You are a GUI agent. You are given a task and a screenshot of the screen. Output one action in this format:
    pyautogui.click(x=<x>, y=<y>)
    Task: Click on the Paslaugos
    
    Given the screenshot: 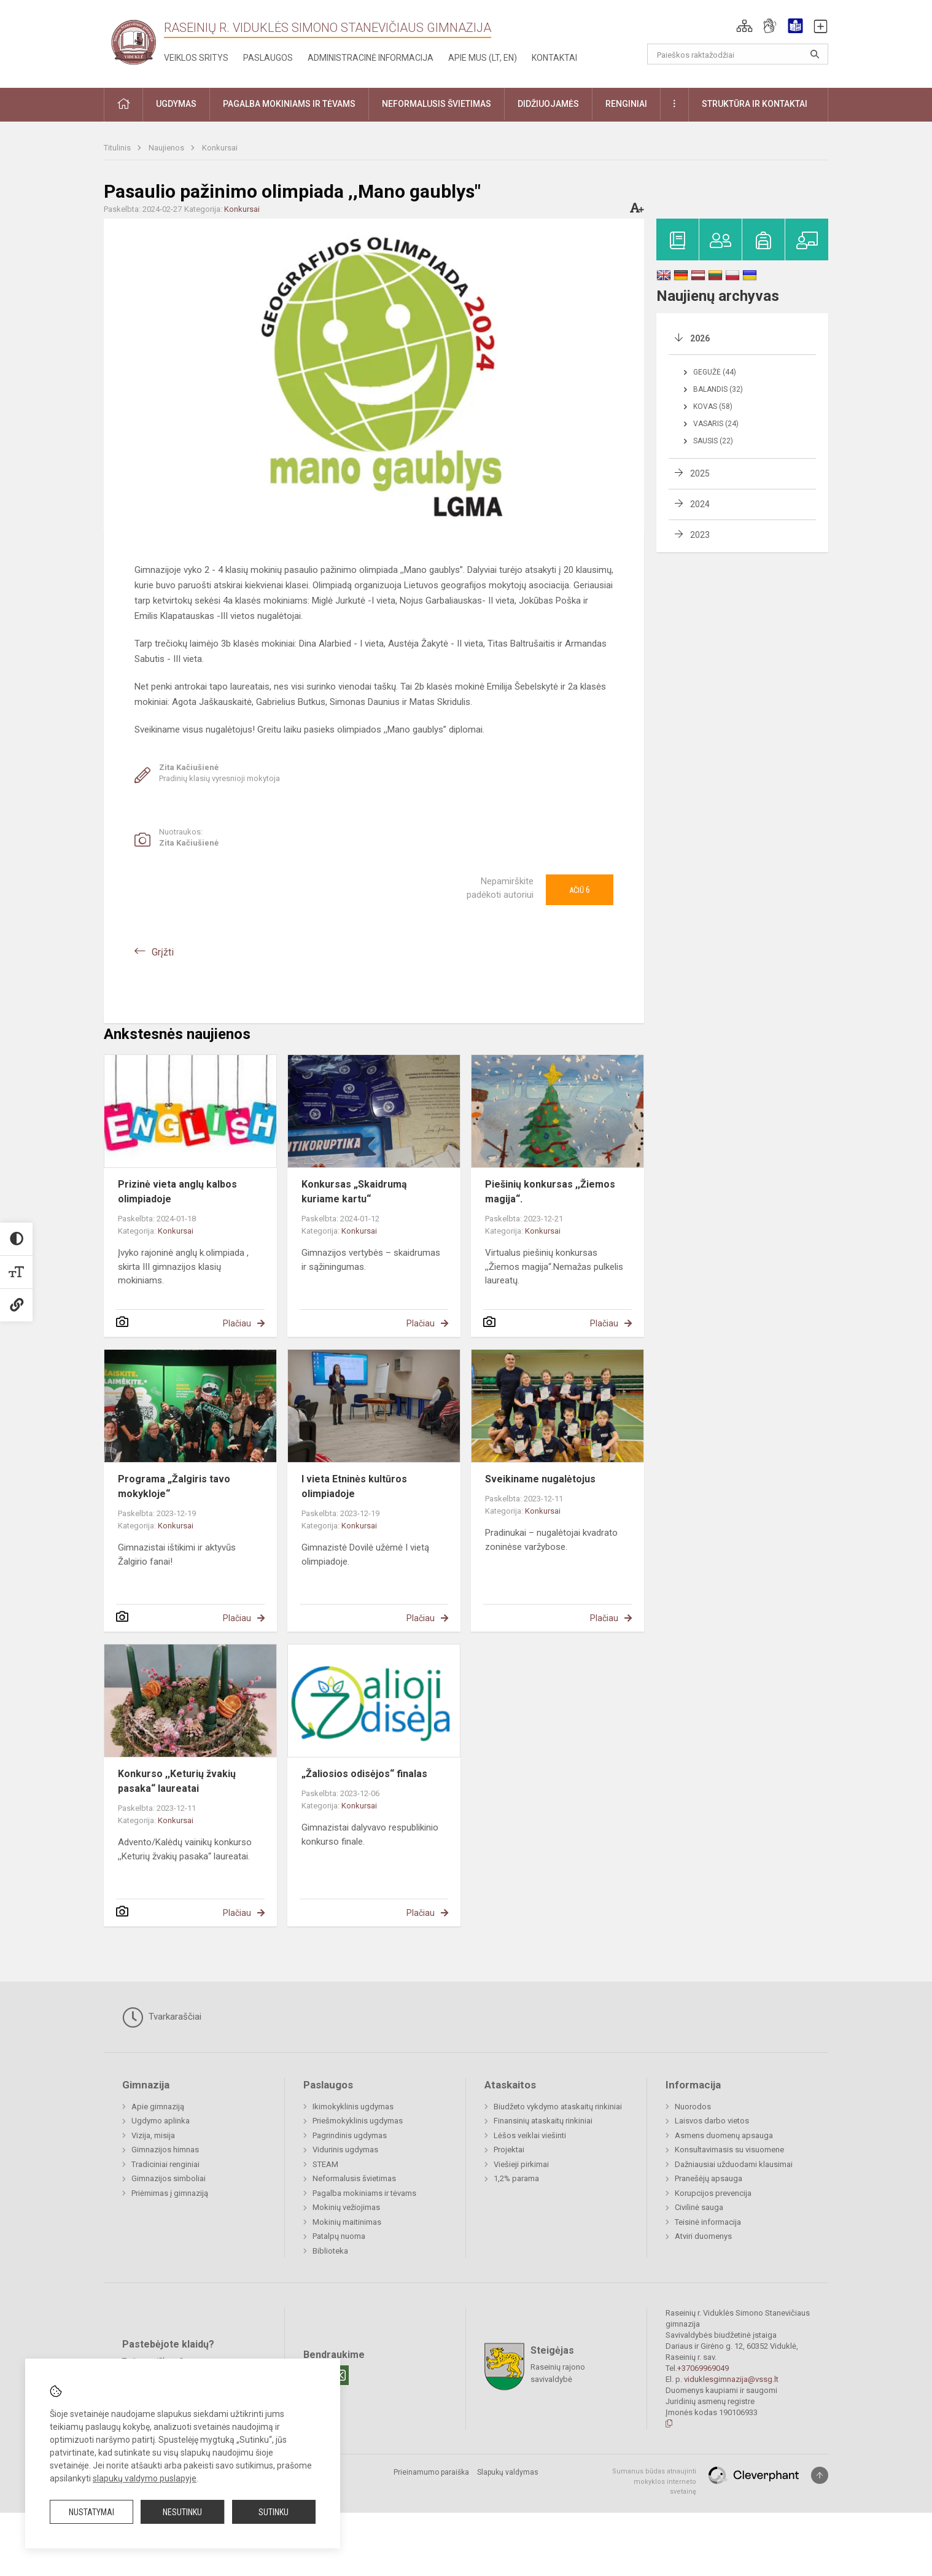 What is the action you would take?
    pyautogui.click(x=268, y=58)
    